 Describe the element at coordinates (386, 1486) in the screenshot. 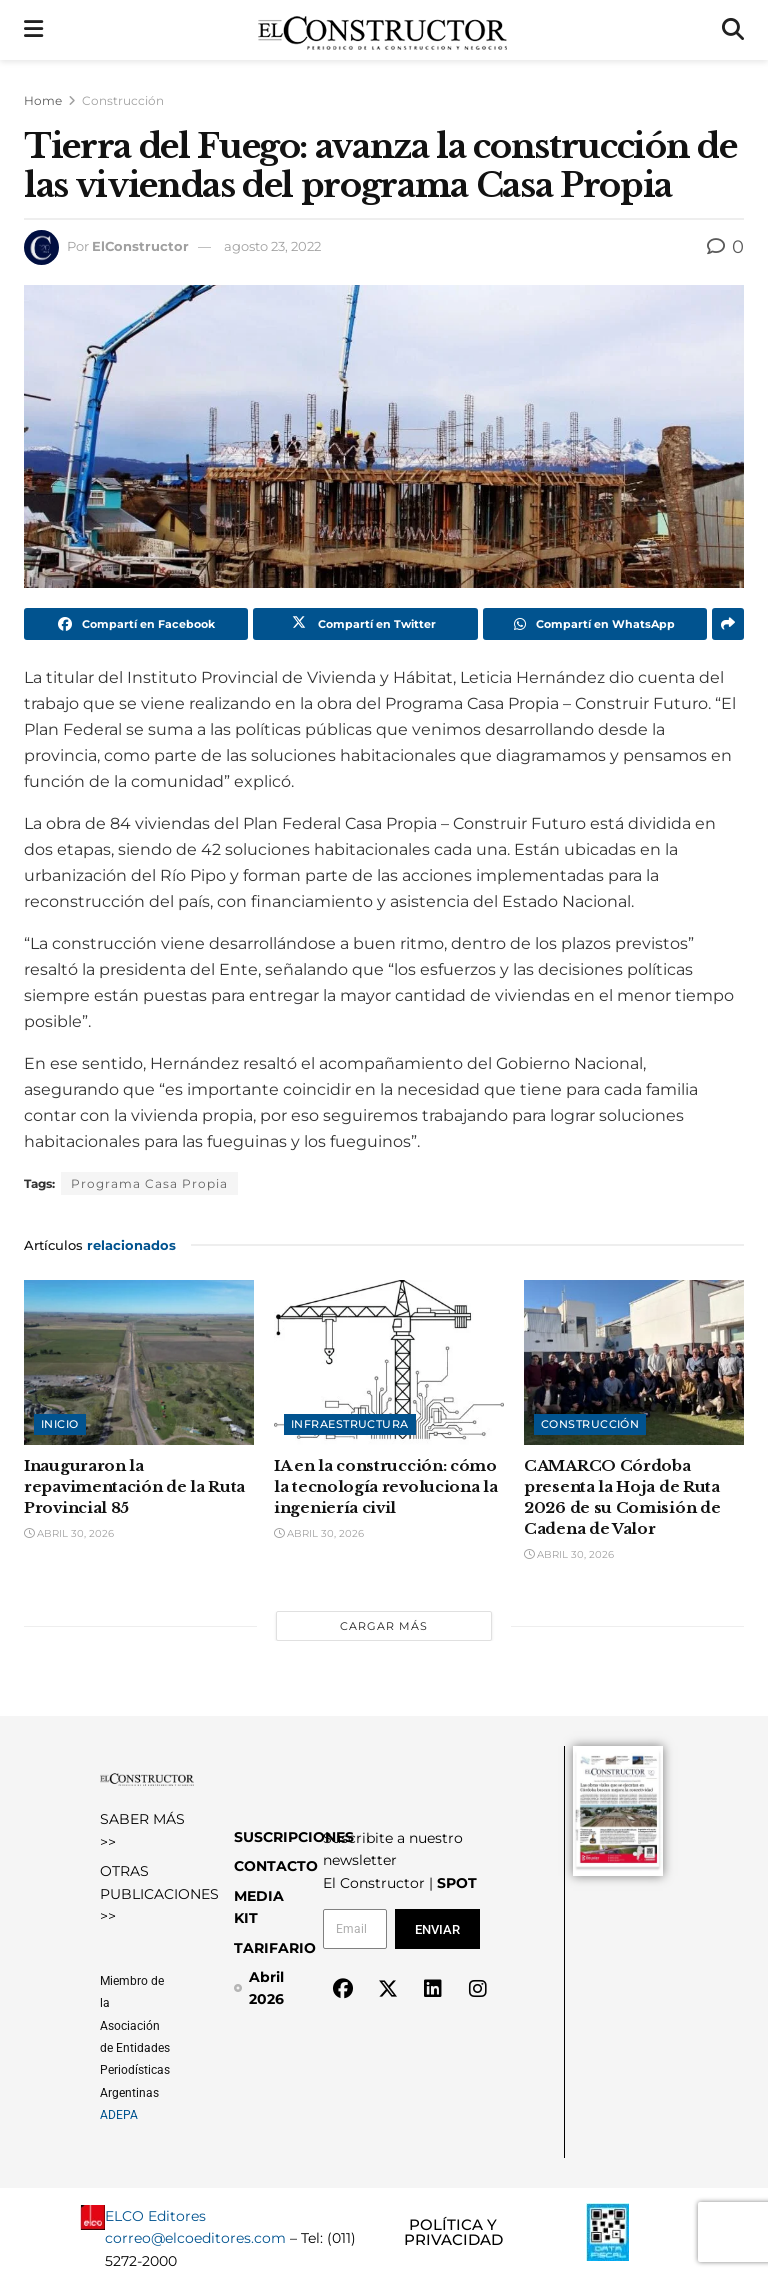

I see `IA en la construcción: cómo la tecnología revoluciona la ingeniería civil` at that location.